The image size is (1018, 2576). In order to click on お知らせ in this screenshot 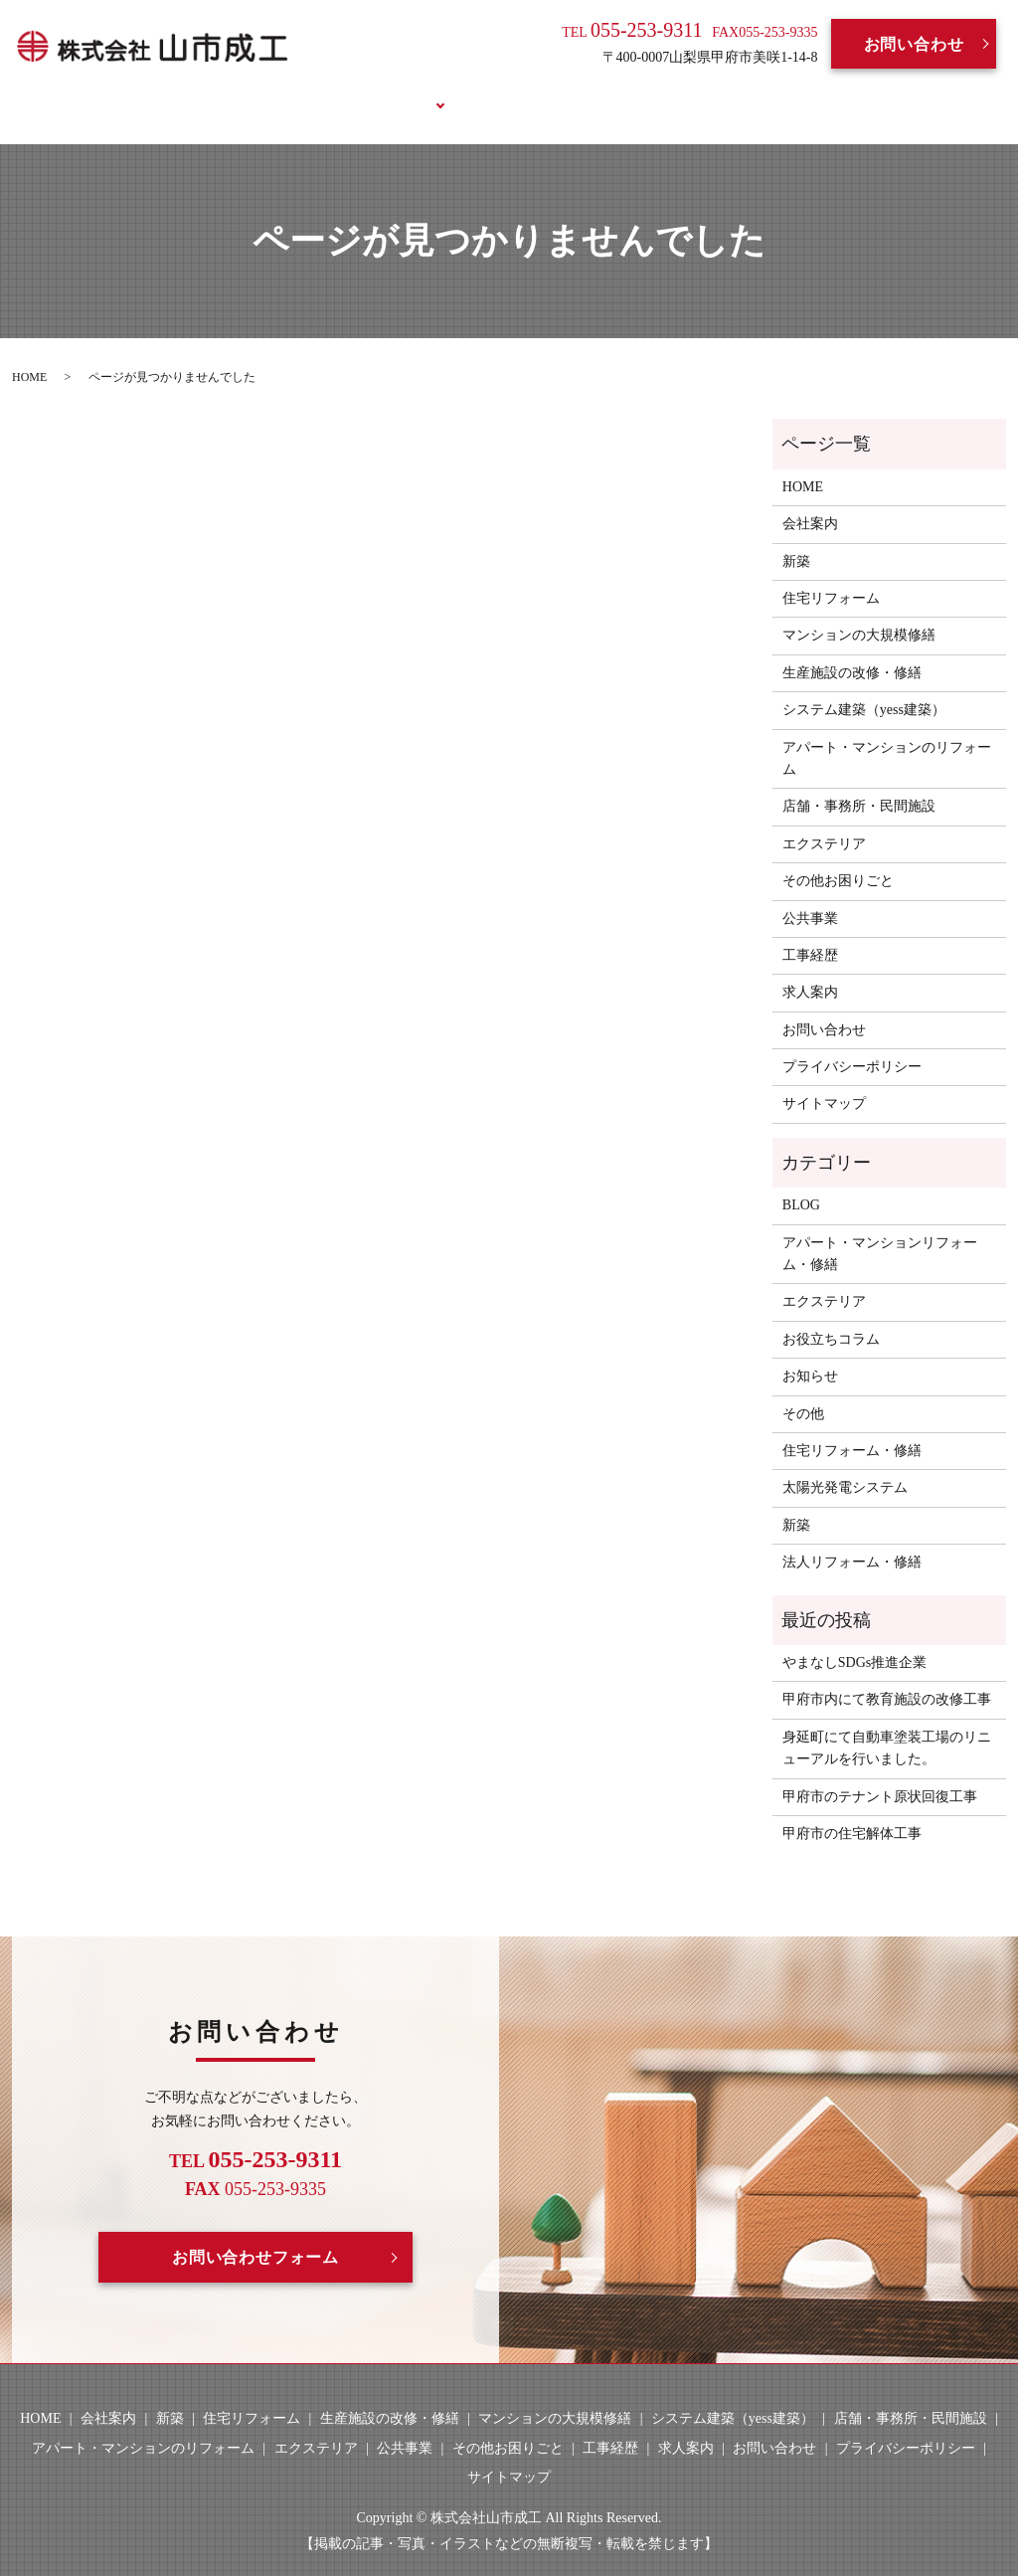, I will do `click(810, 1353)`.